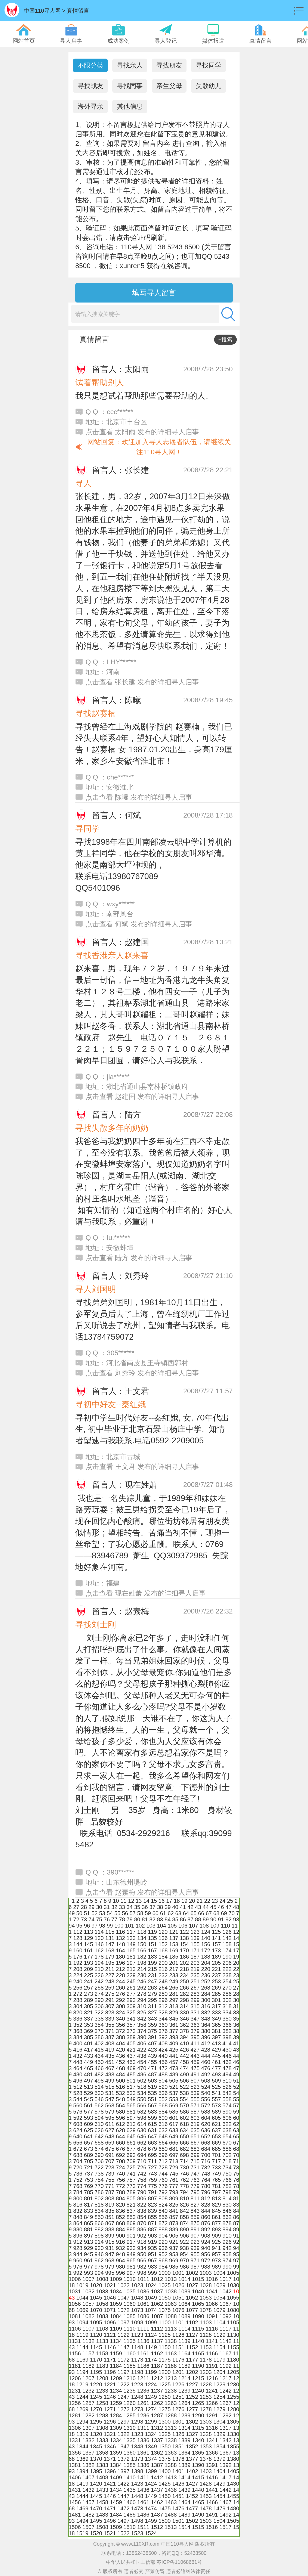 The image size is (308, 2576). I want to click on 926, so click(227, 2242).